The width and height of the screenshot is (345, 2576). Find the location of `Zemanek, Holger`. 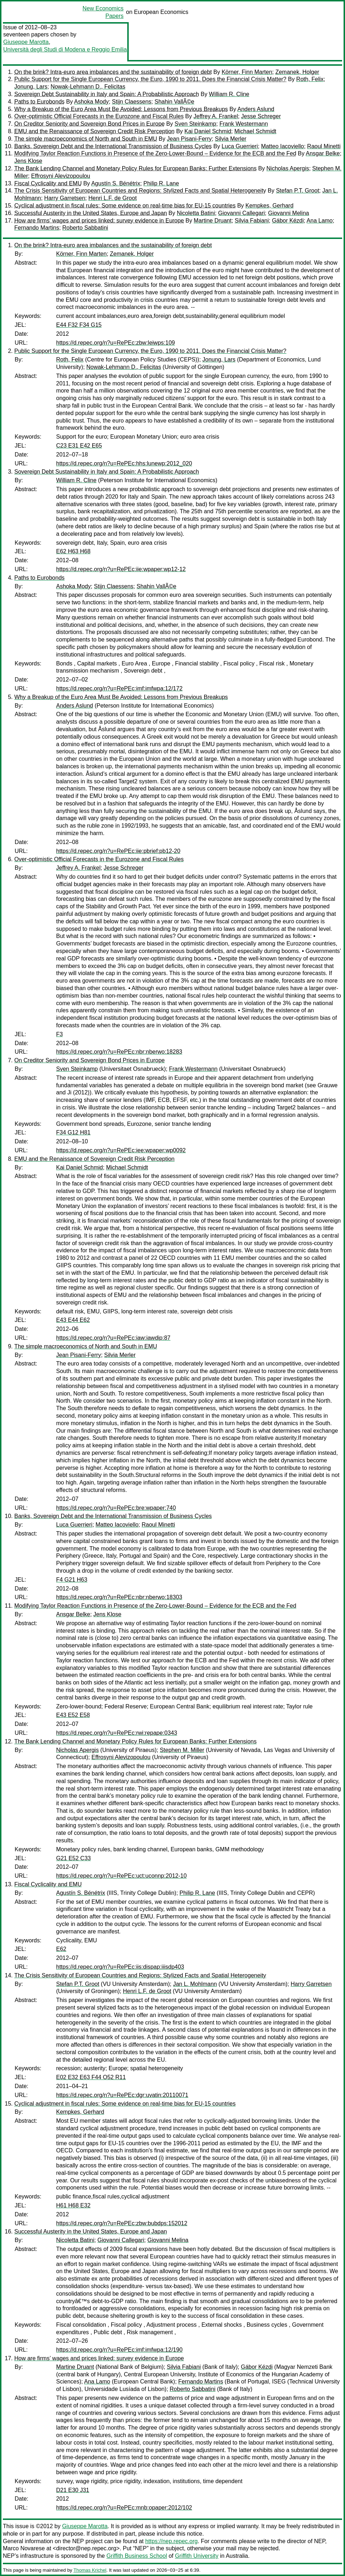

Zemanek, Holger is located at coordinates (297, 72).